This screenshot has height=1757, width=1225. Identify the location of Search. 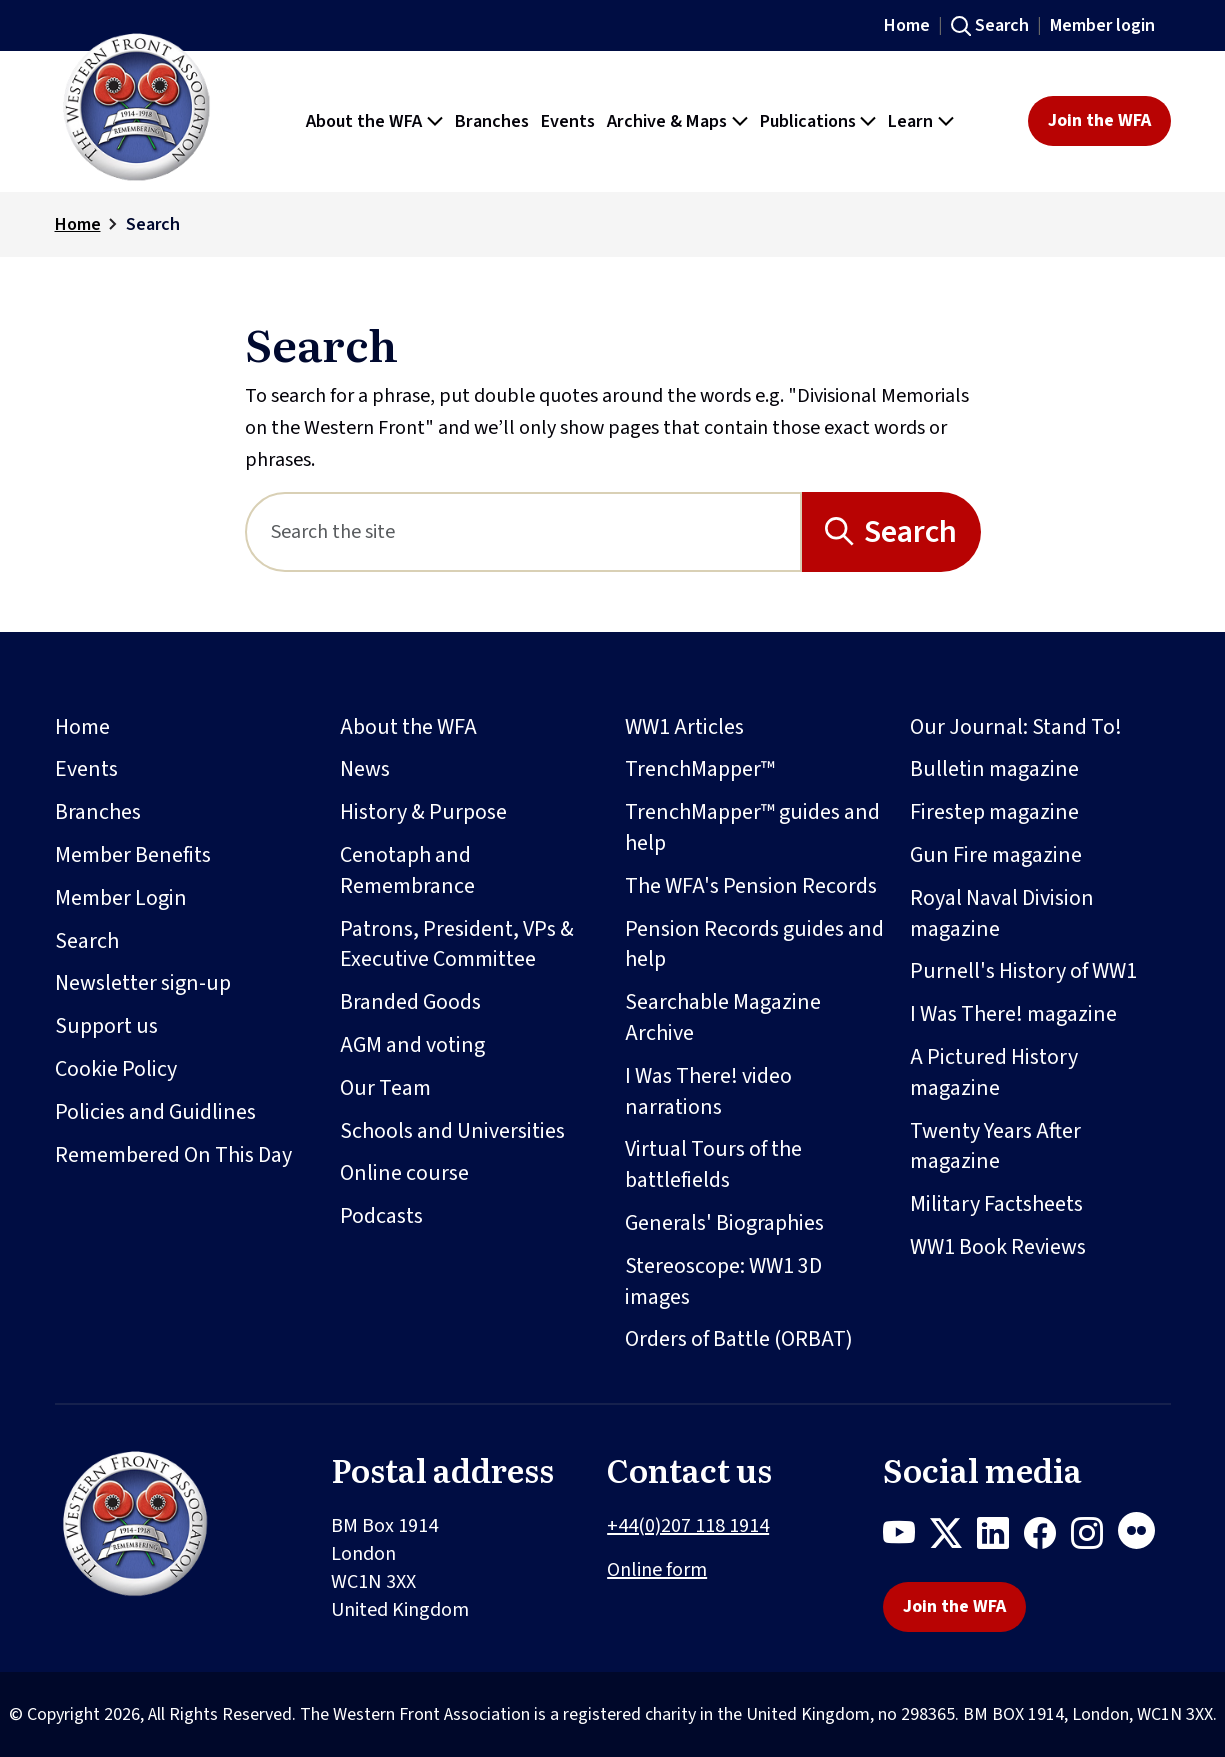
(1002, 25).